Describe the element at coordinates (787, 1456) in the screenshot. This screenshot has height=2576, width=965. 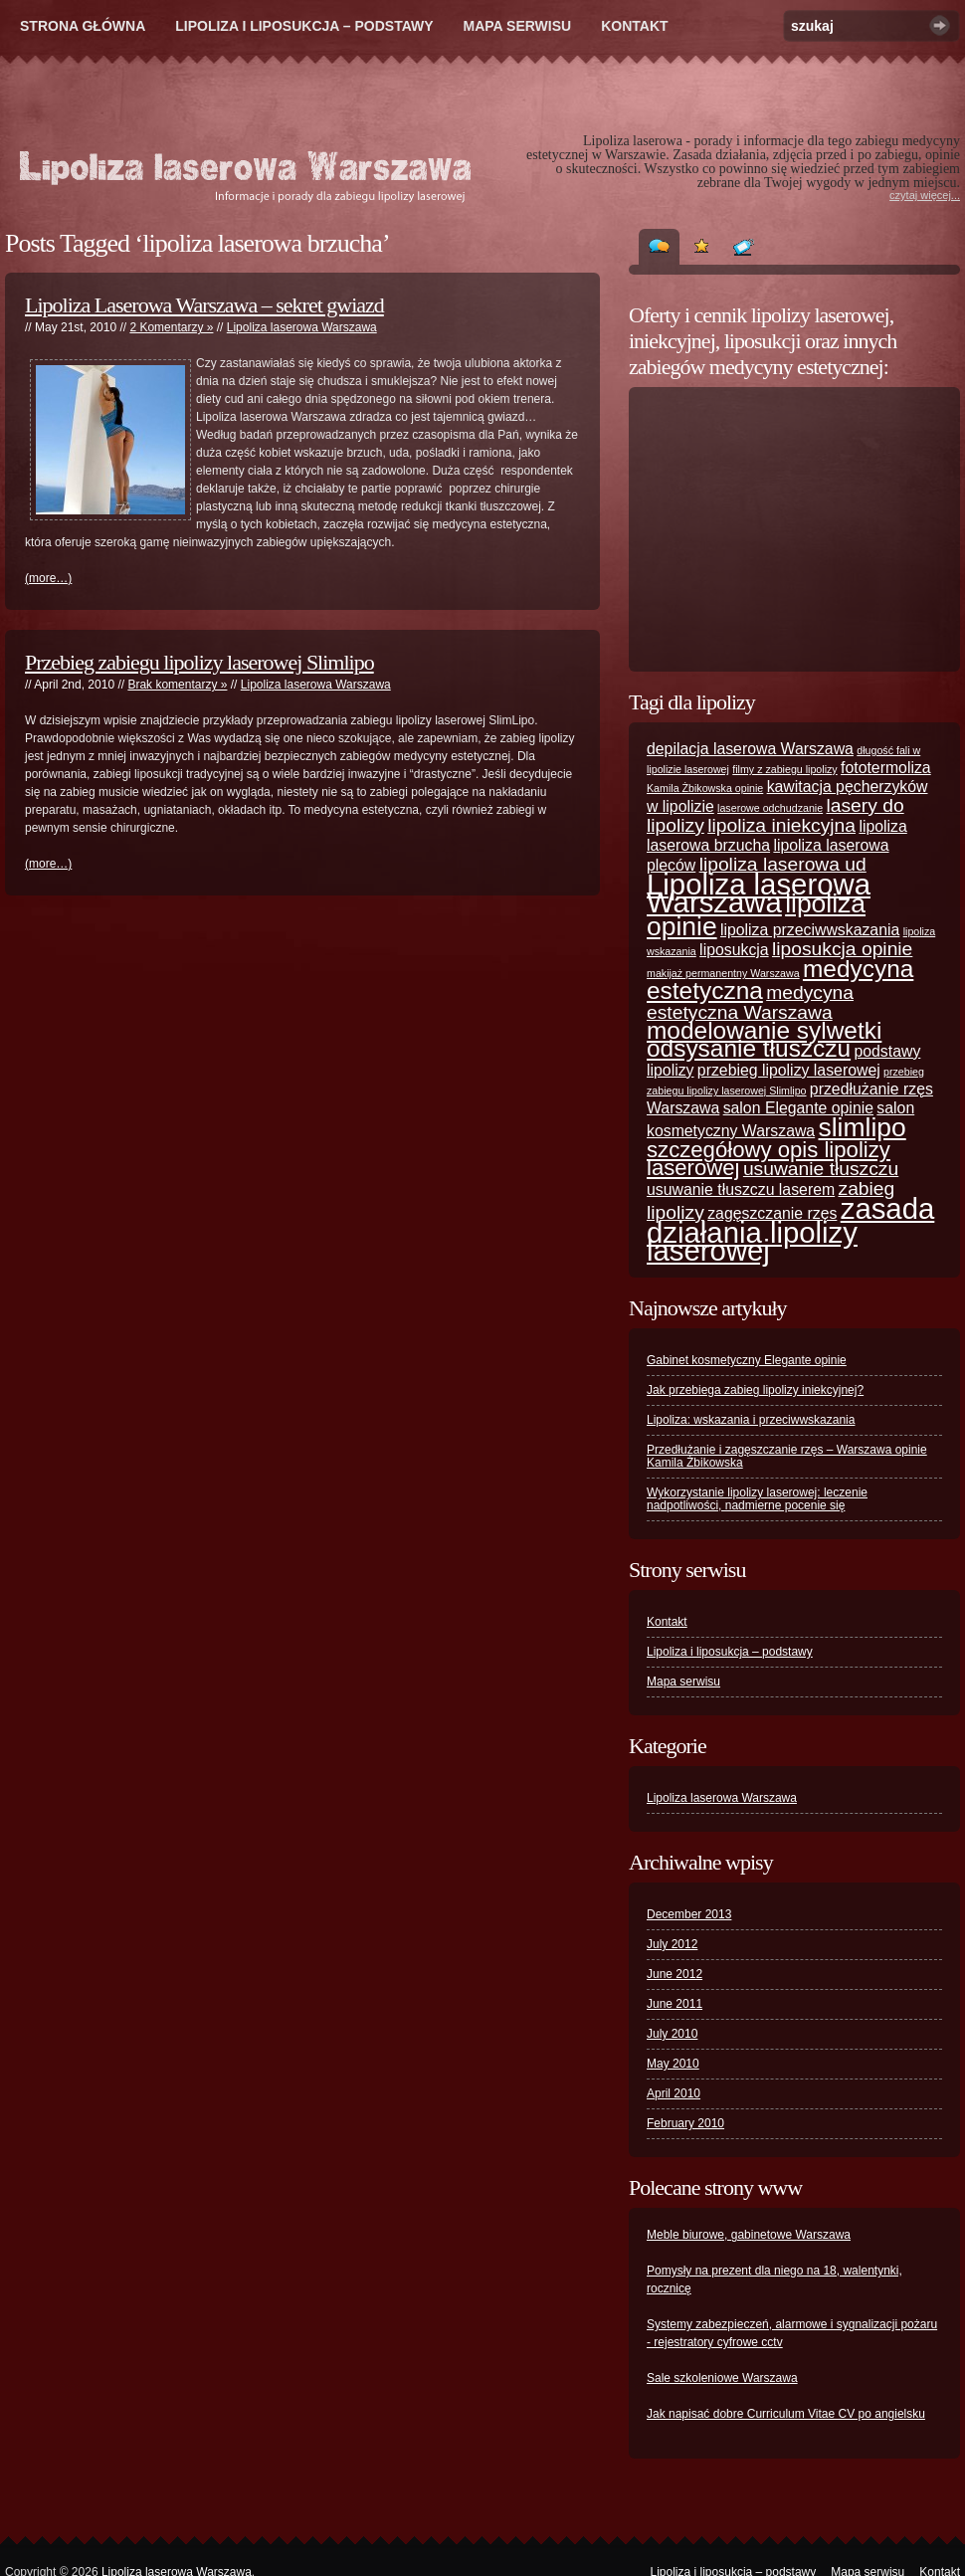
I see `Przedłużanie i zagęszczanie rzęs – Warszawa opinie Kamila Żbikowska` at that location.